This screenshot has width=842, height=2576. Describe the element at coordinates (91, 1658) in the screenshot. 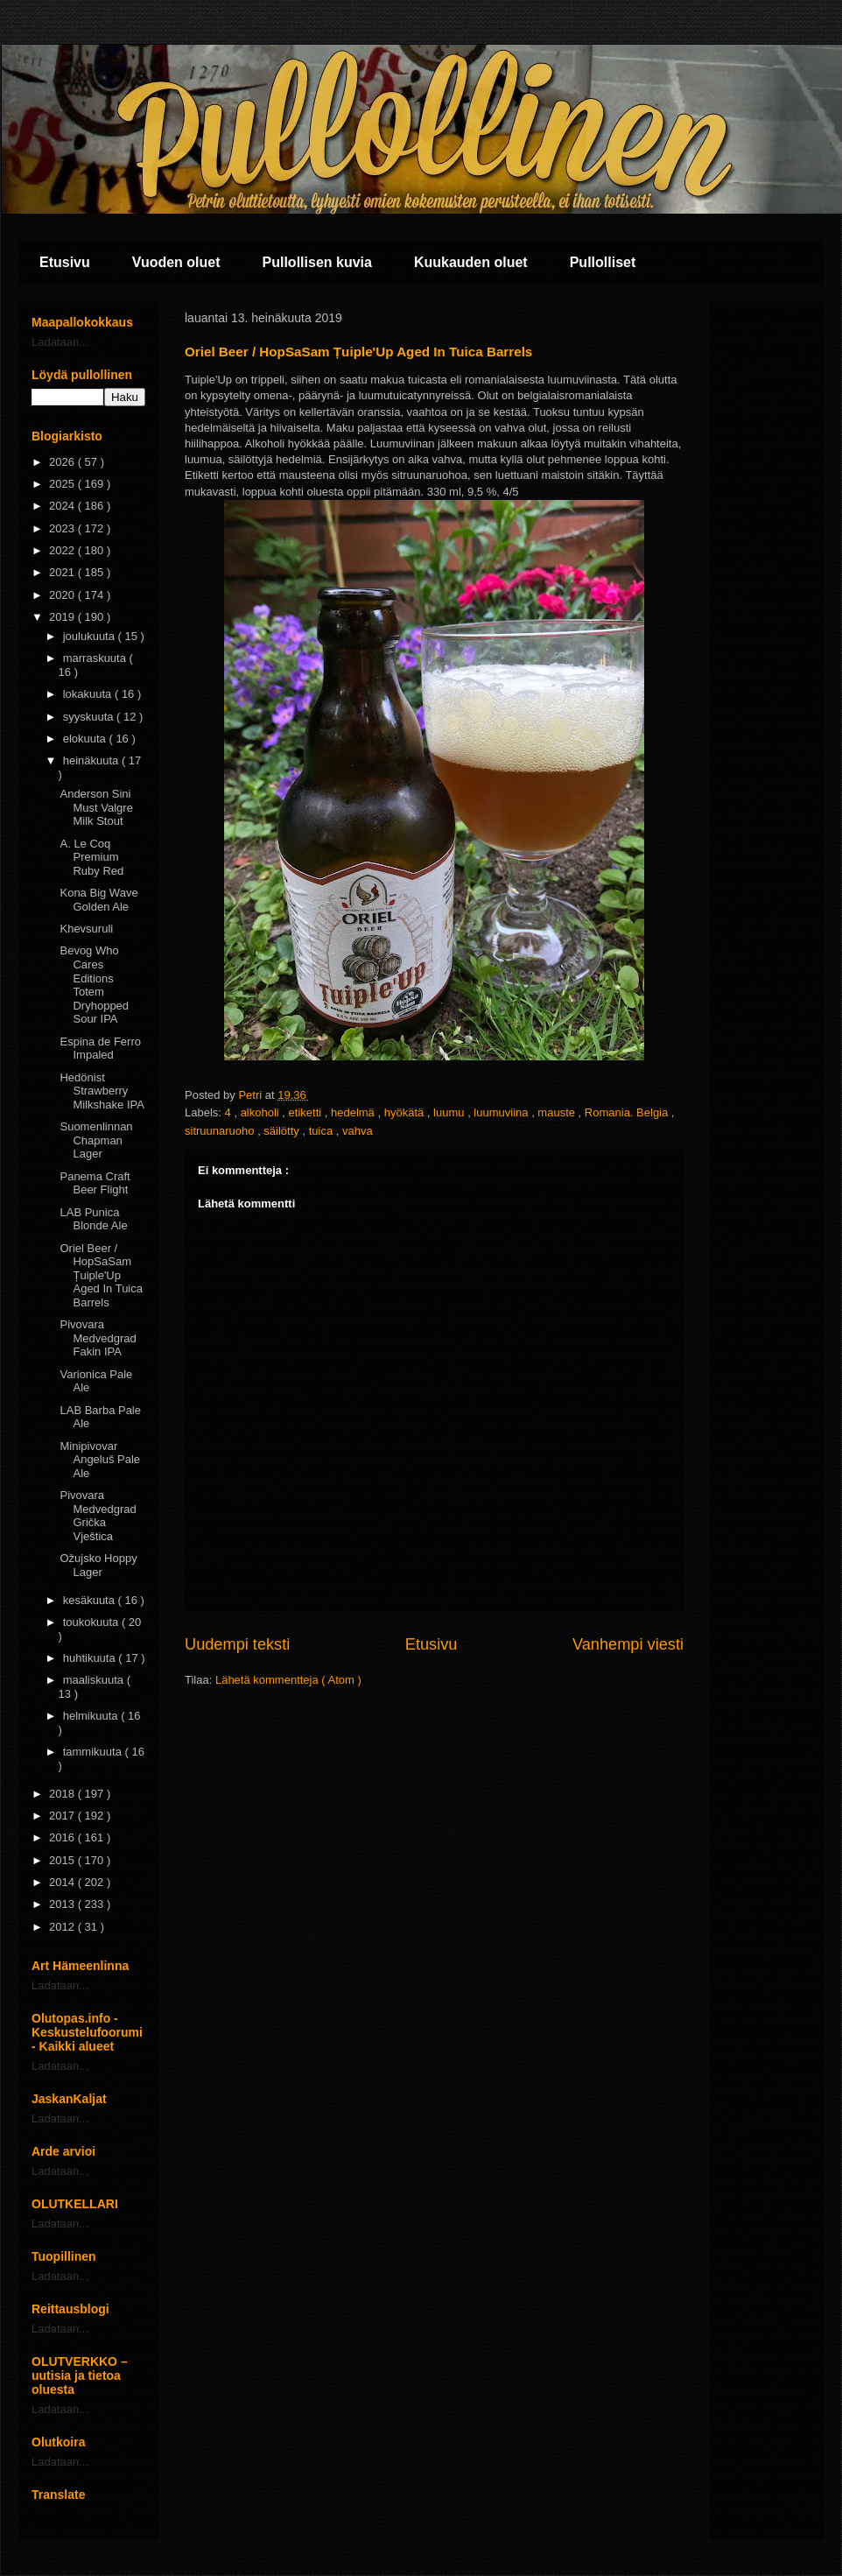

I see `huhtikuuta` at that location.